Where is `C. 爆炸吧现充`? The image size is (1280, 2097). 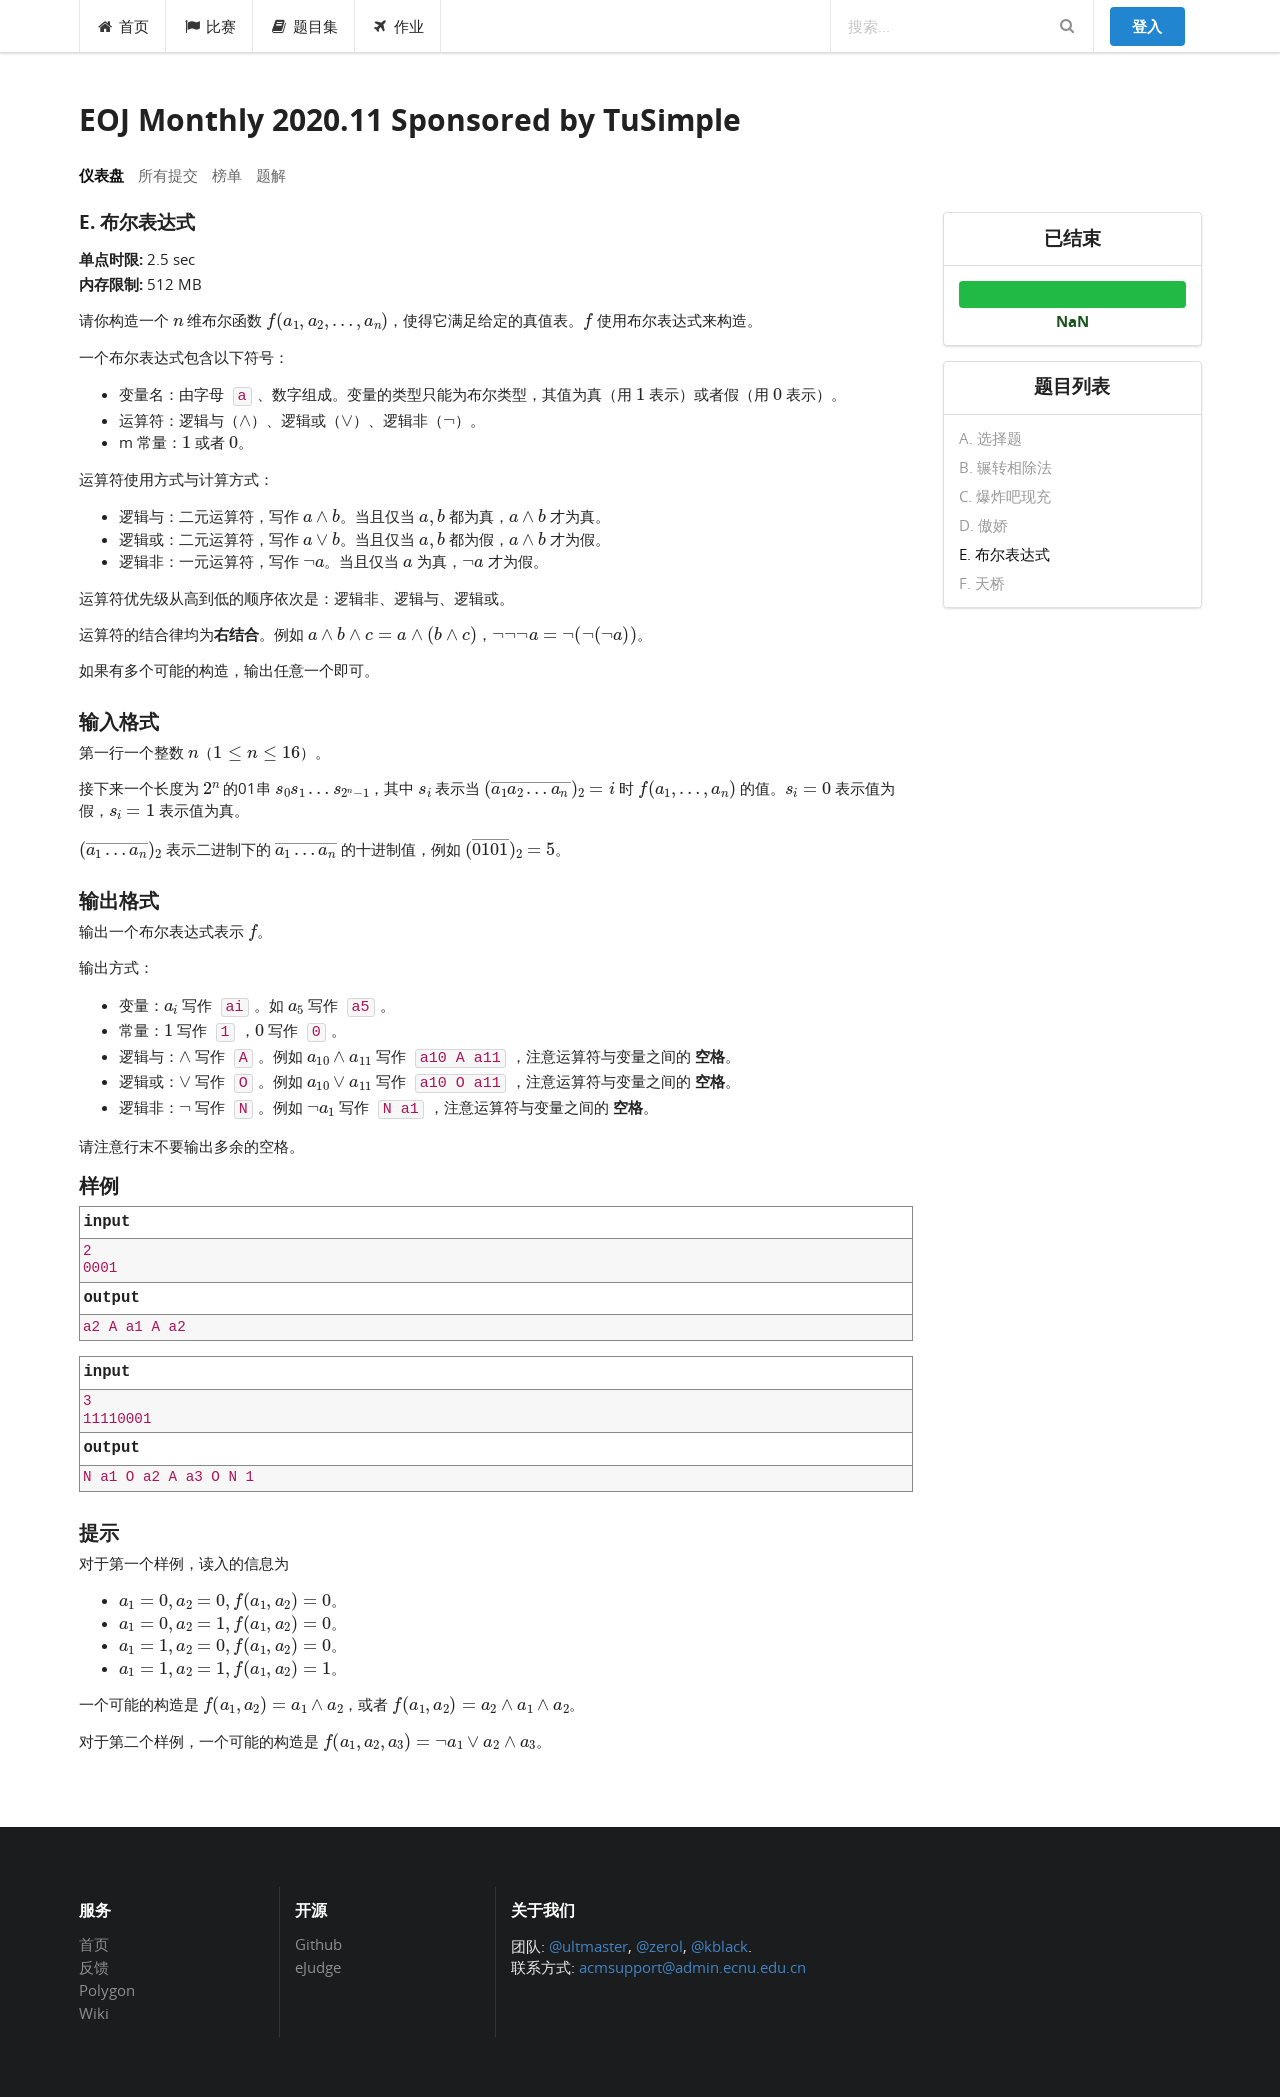
C. 爆炸吧现充 is located at coordinates (1005, 496).